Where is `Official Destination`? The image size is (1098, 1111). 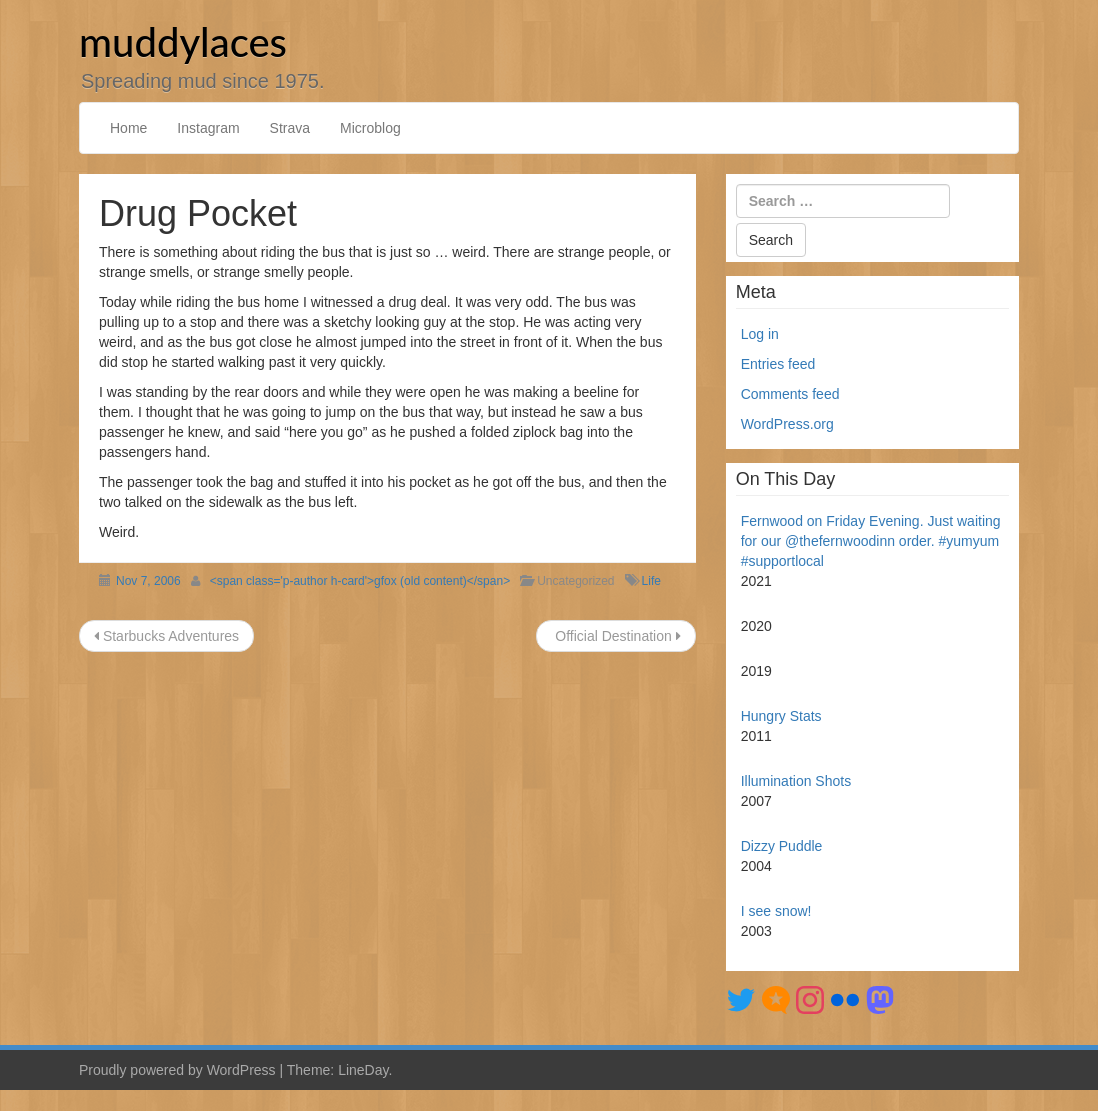
Official Destination is located at coordinates (615, 636).